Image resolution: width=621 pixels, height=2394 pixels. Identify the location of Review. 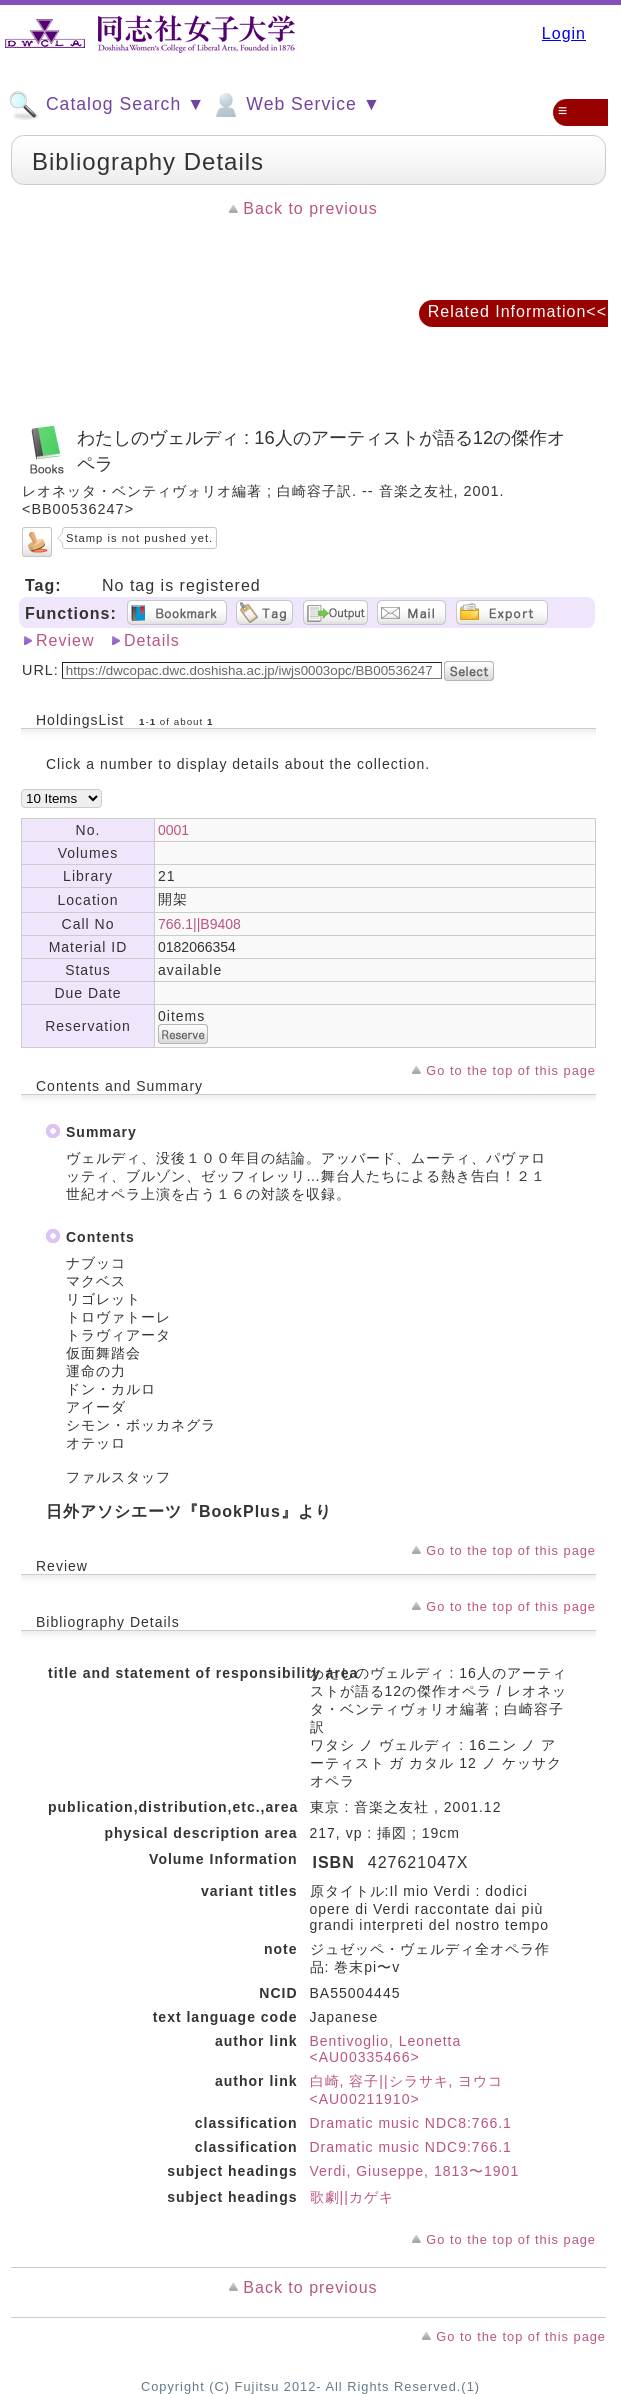
(65, 640).